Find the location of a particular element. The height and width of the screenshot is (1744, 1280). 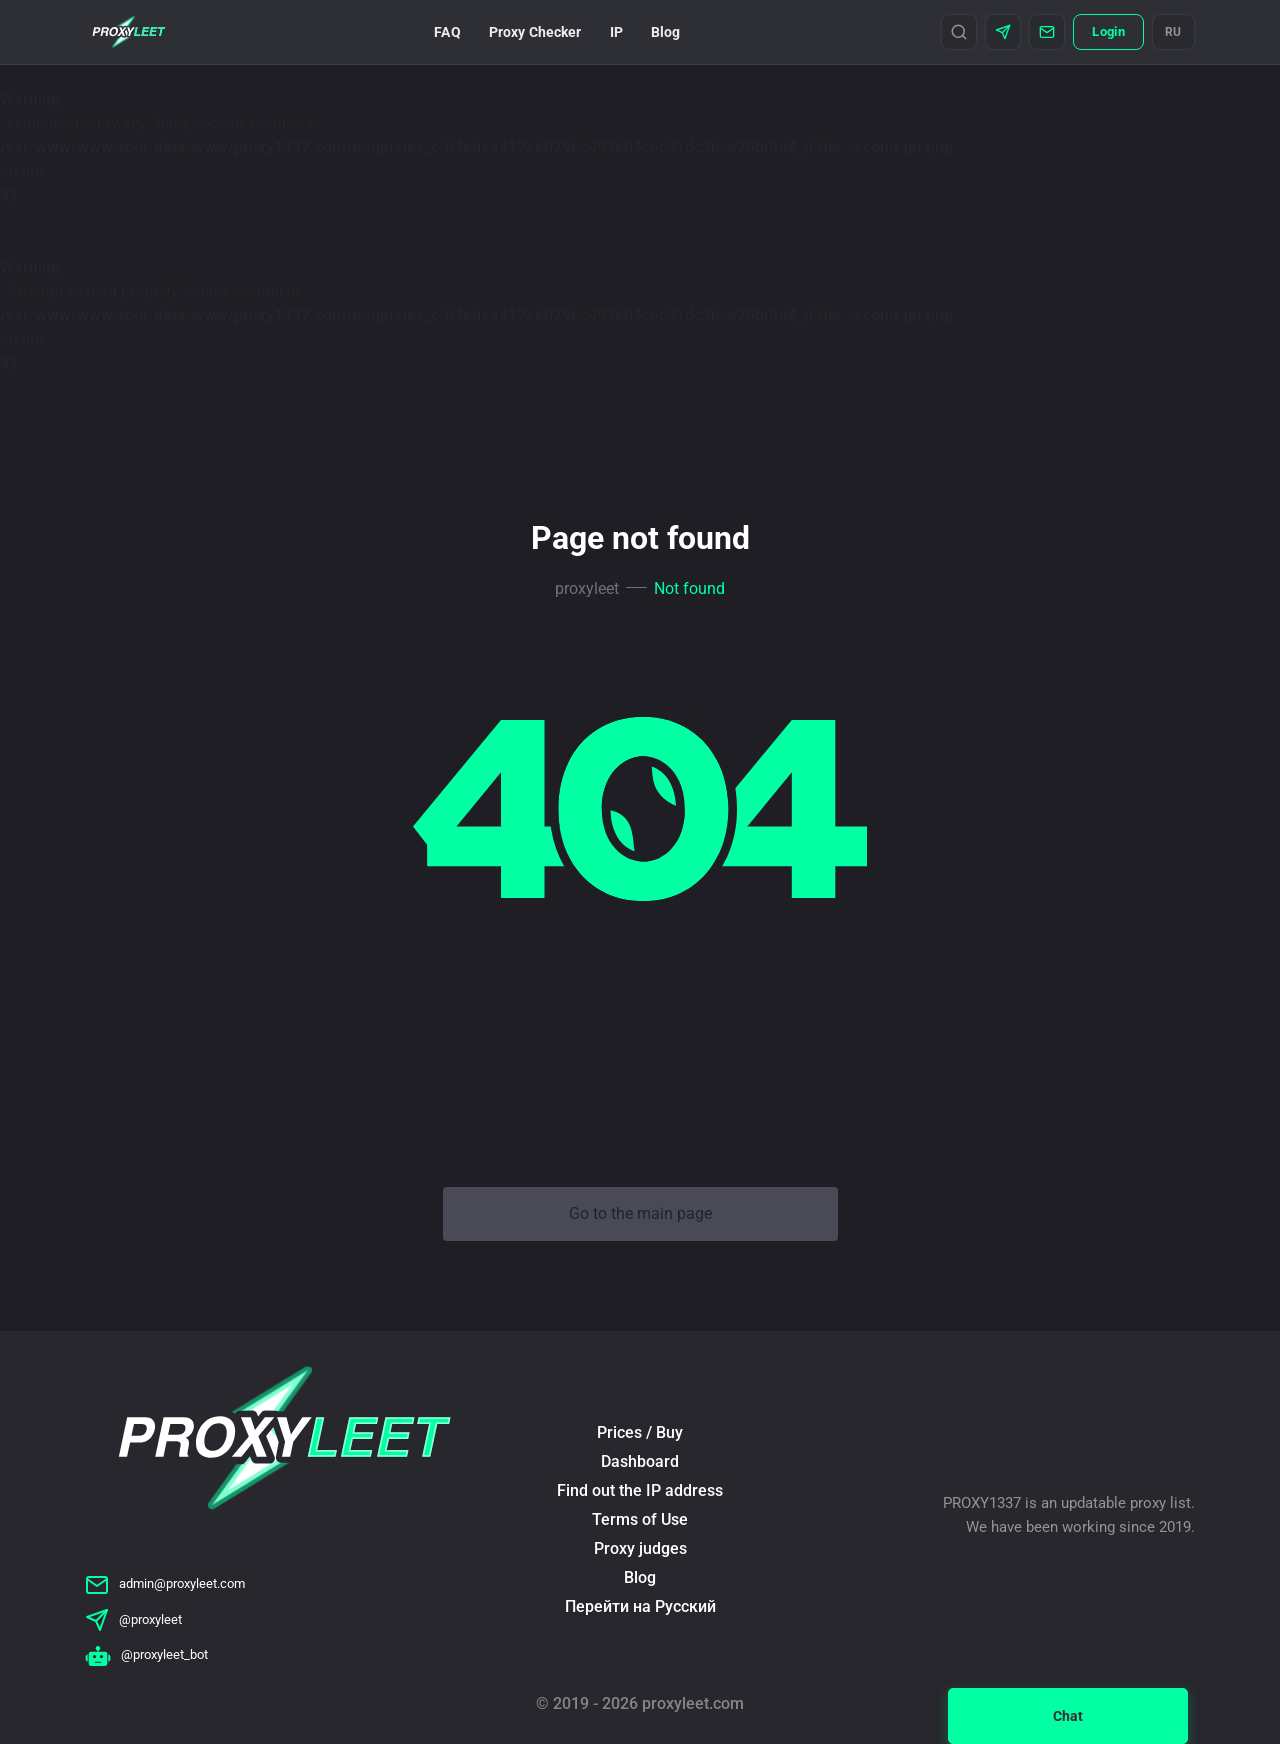

Login is located at coordinates (1108, 31).